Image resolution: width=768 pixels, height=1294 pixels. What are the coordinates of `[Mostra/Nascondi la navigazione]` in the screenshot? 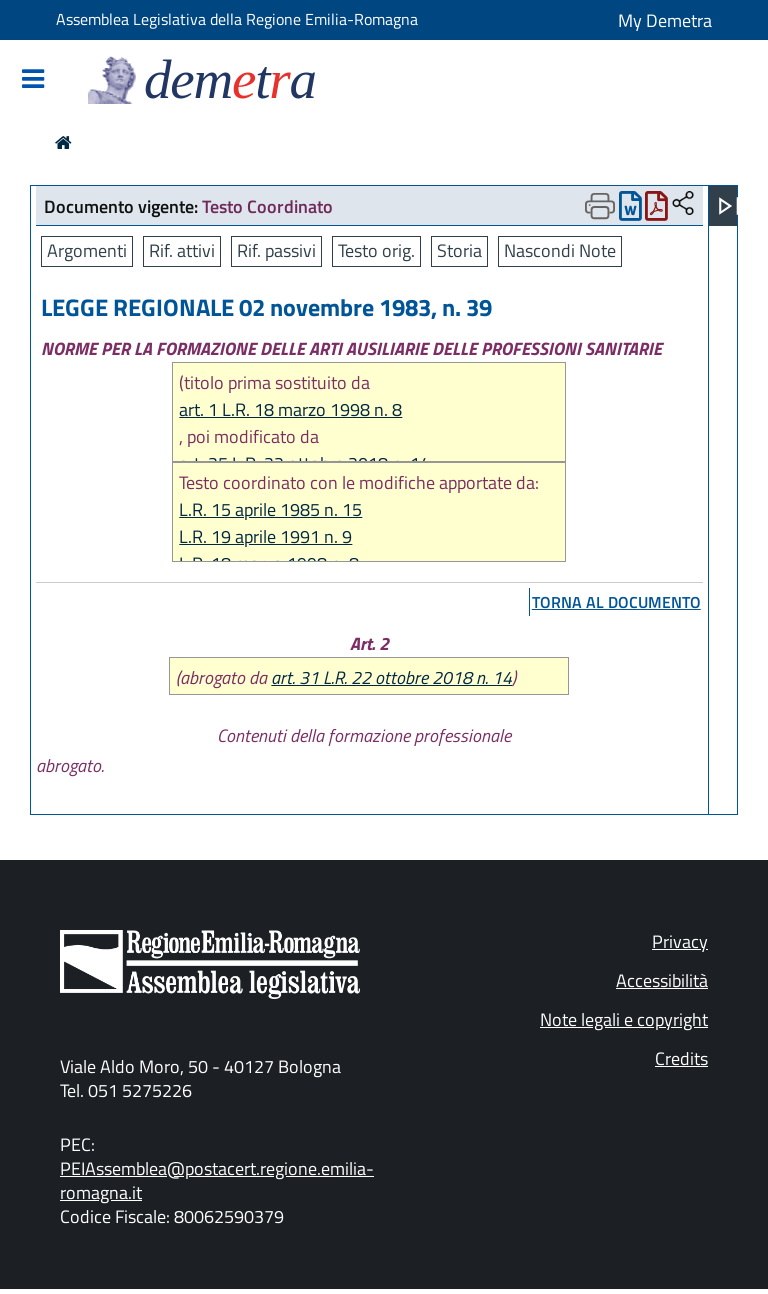 It's located at (33, 80).